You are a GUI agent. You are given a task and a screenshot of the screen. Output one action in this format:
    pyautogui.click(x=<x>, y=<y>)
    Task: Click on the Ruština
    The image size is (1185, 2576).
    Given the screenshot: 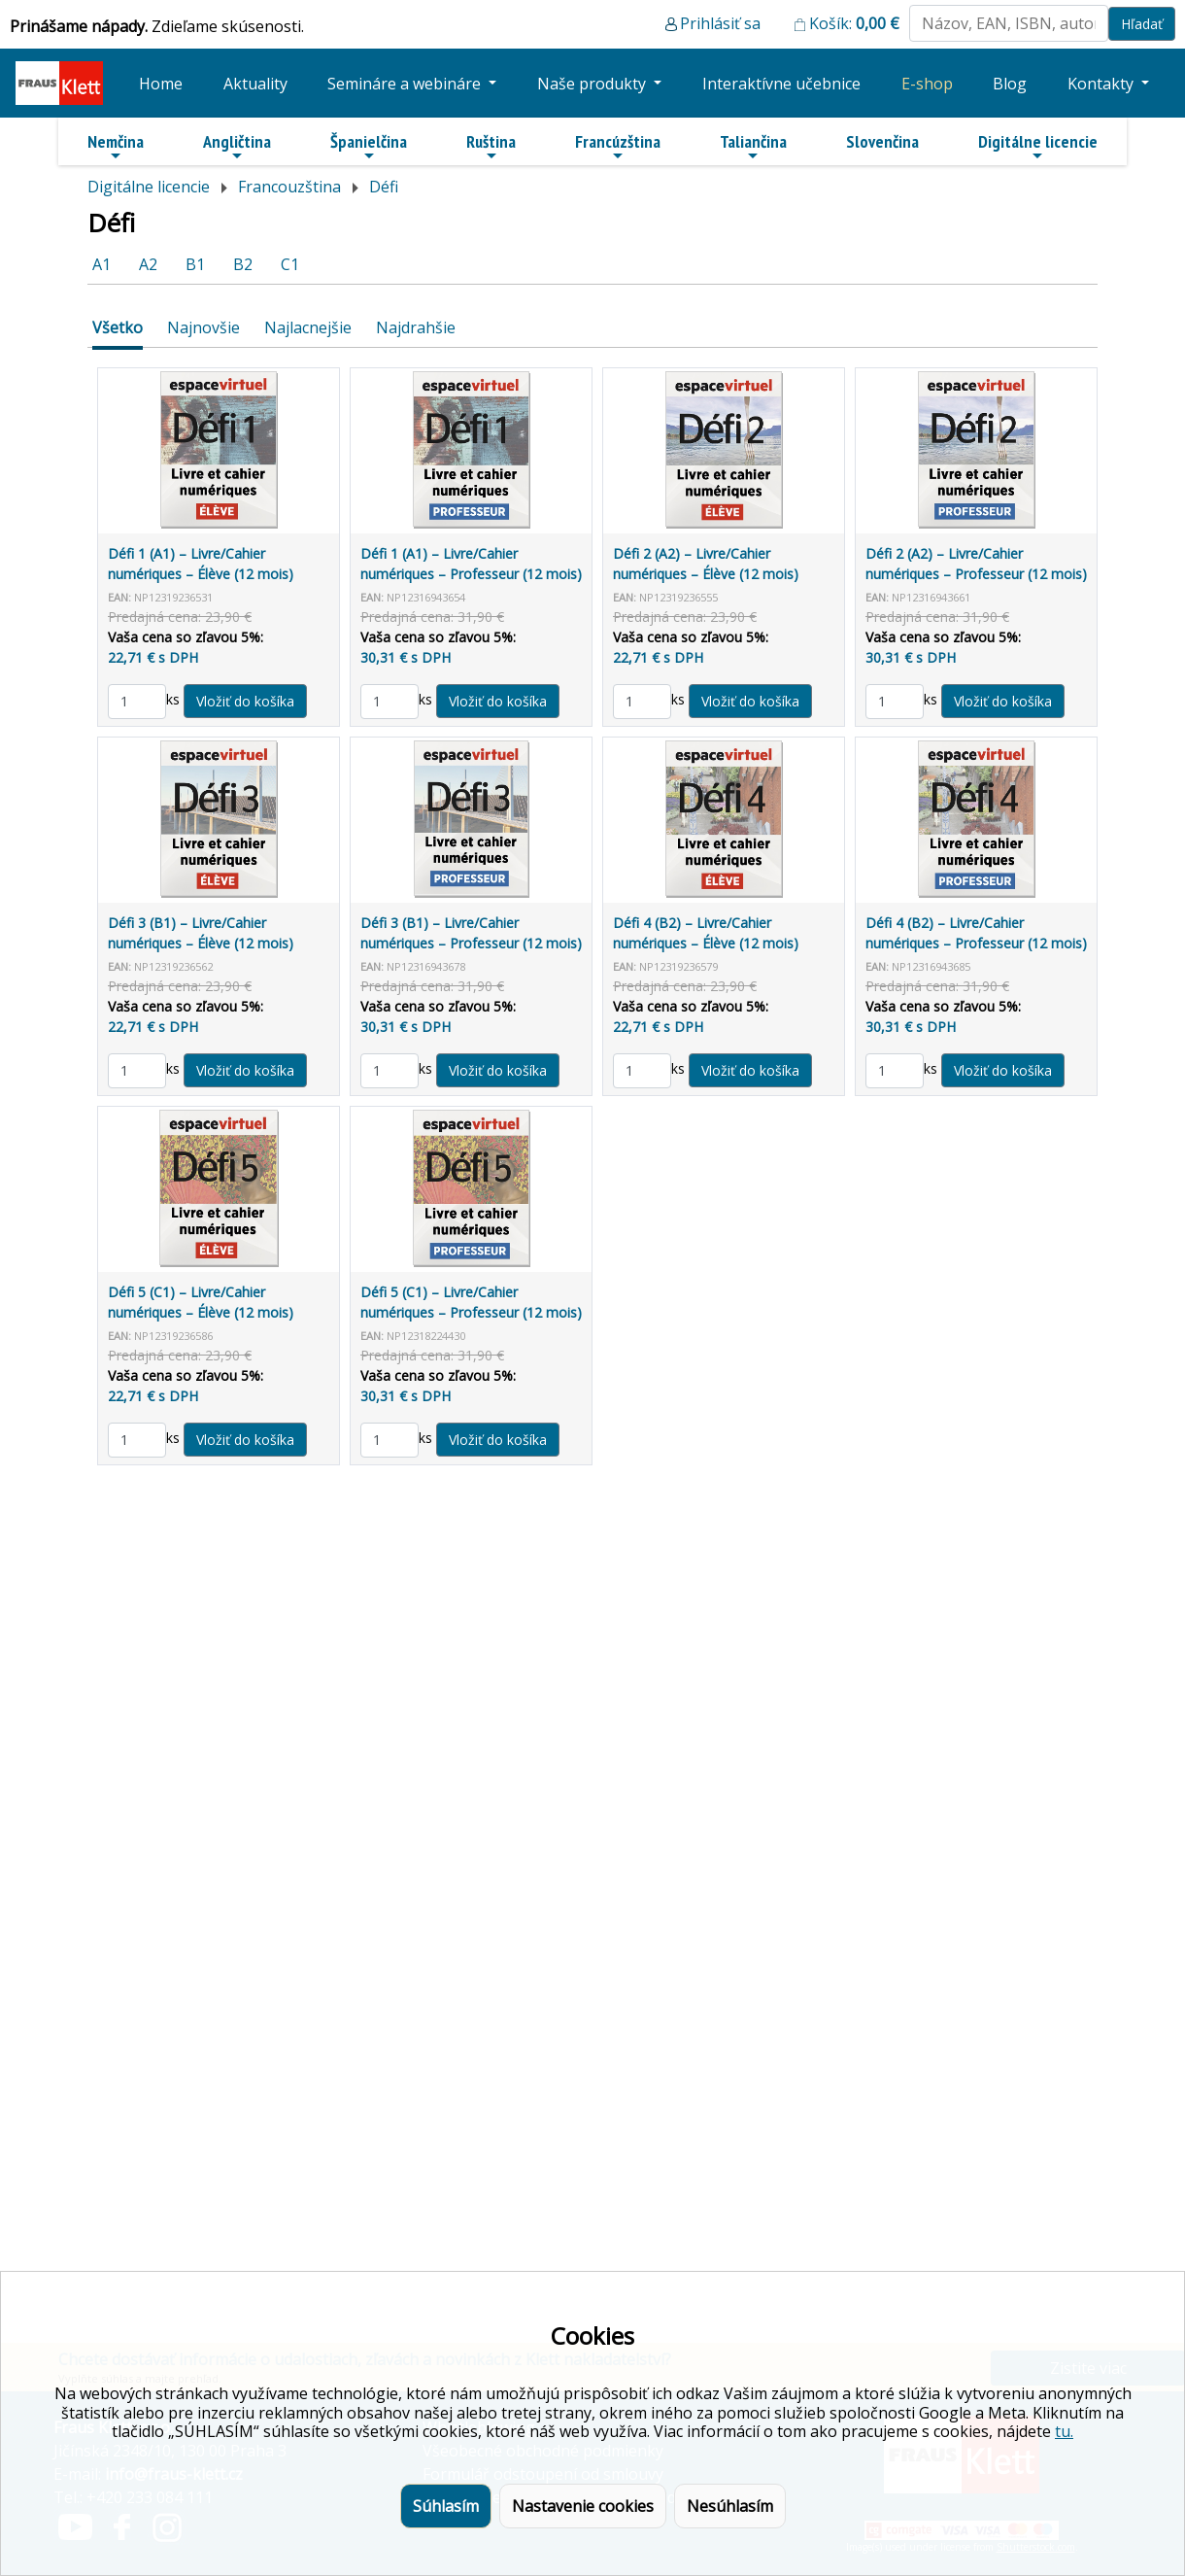 What is the action you would take?
    pyautogui.click(x=491, y=146)
    